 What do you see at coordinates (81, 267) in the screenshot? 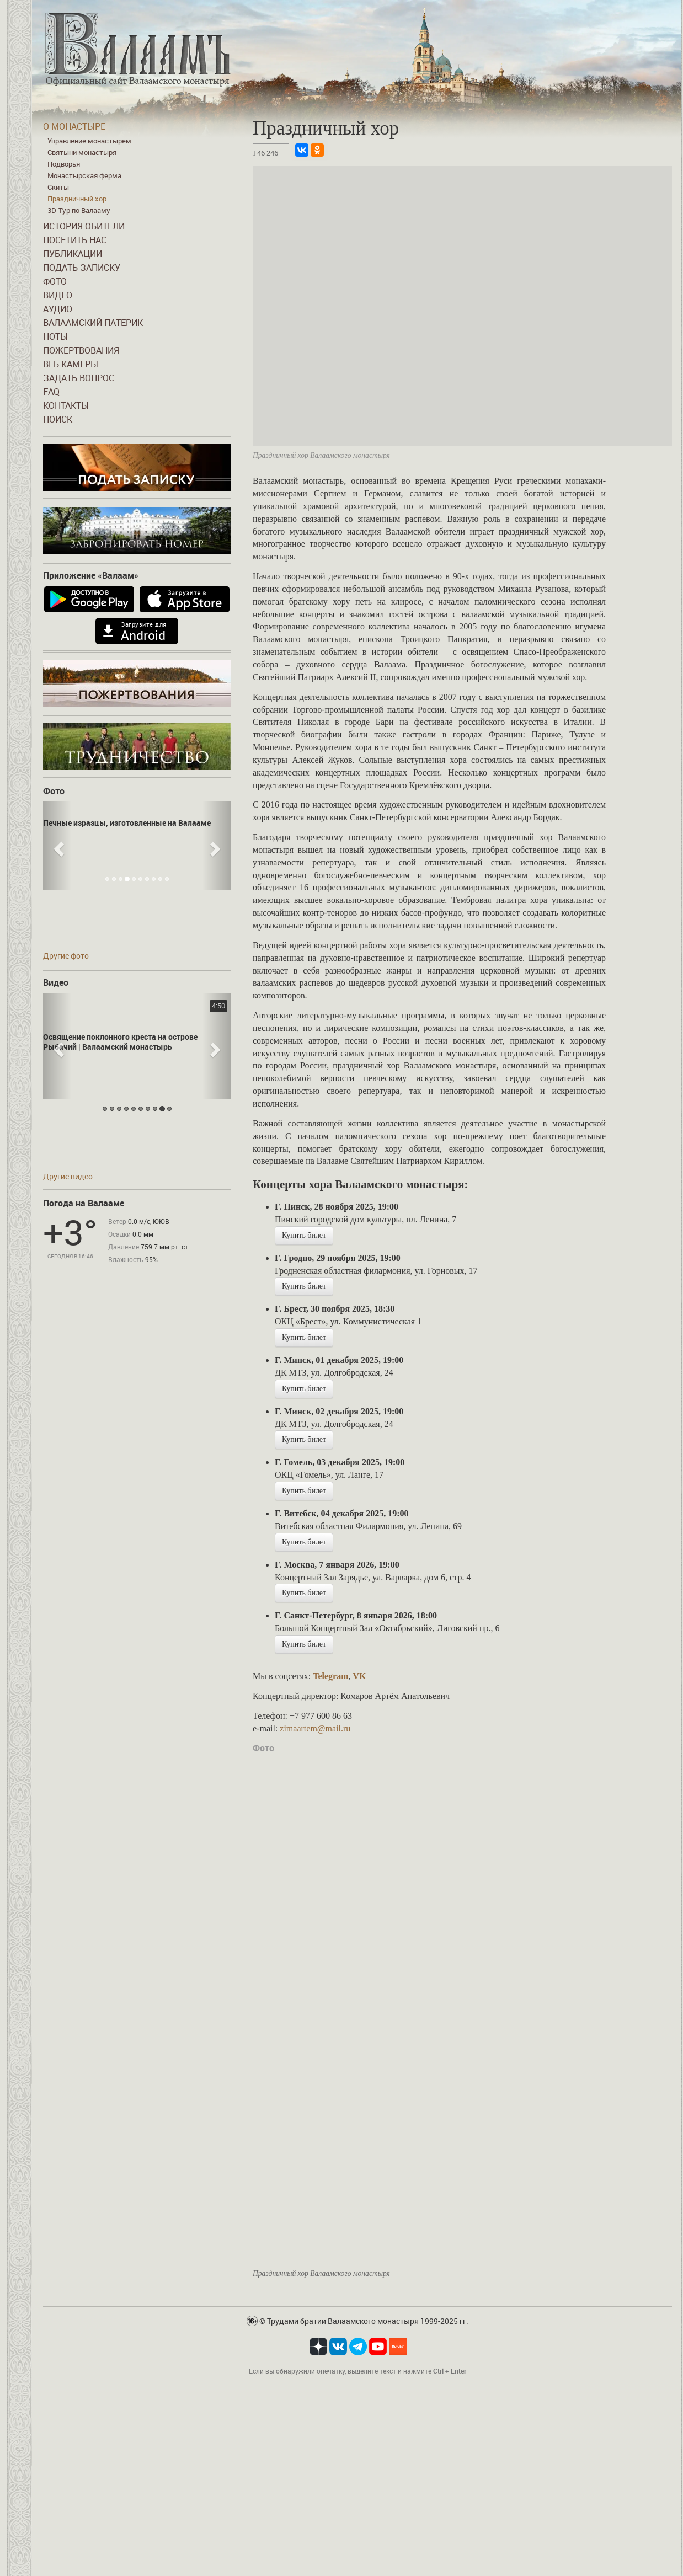
I see `Подать записку` at bounding box center [81, 267].